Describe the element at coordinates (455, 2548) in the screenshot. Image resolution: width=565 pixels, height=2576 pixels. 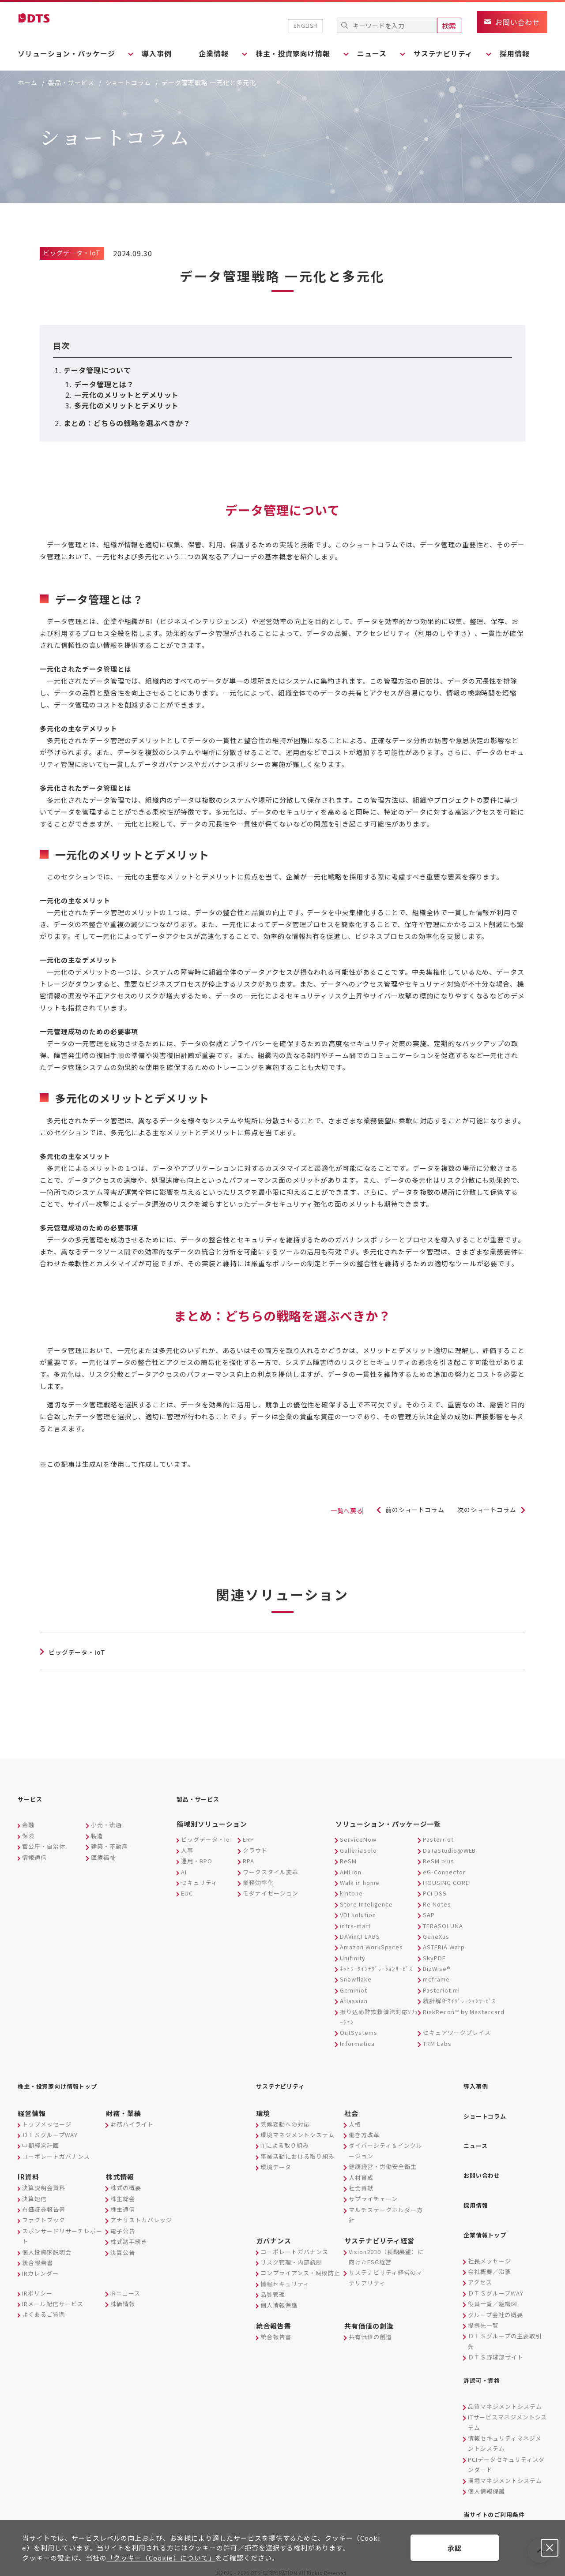
I see `承認` at that location.